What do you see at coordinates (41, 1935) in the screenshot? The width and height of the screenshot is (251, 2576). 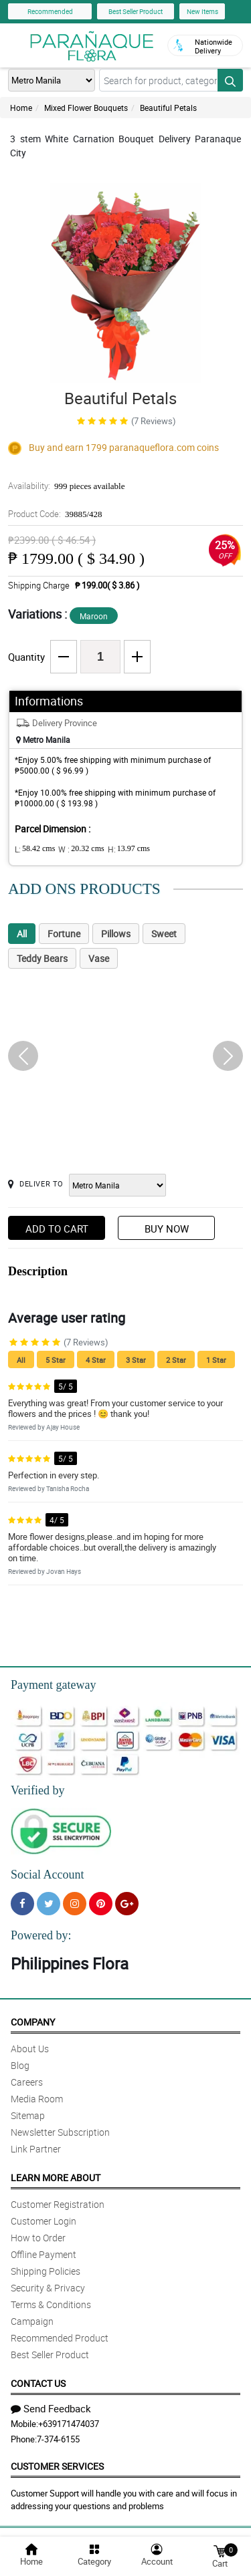 I see `Powered by:` at bounding box center [41, 1935].